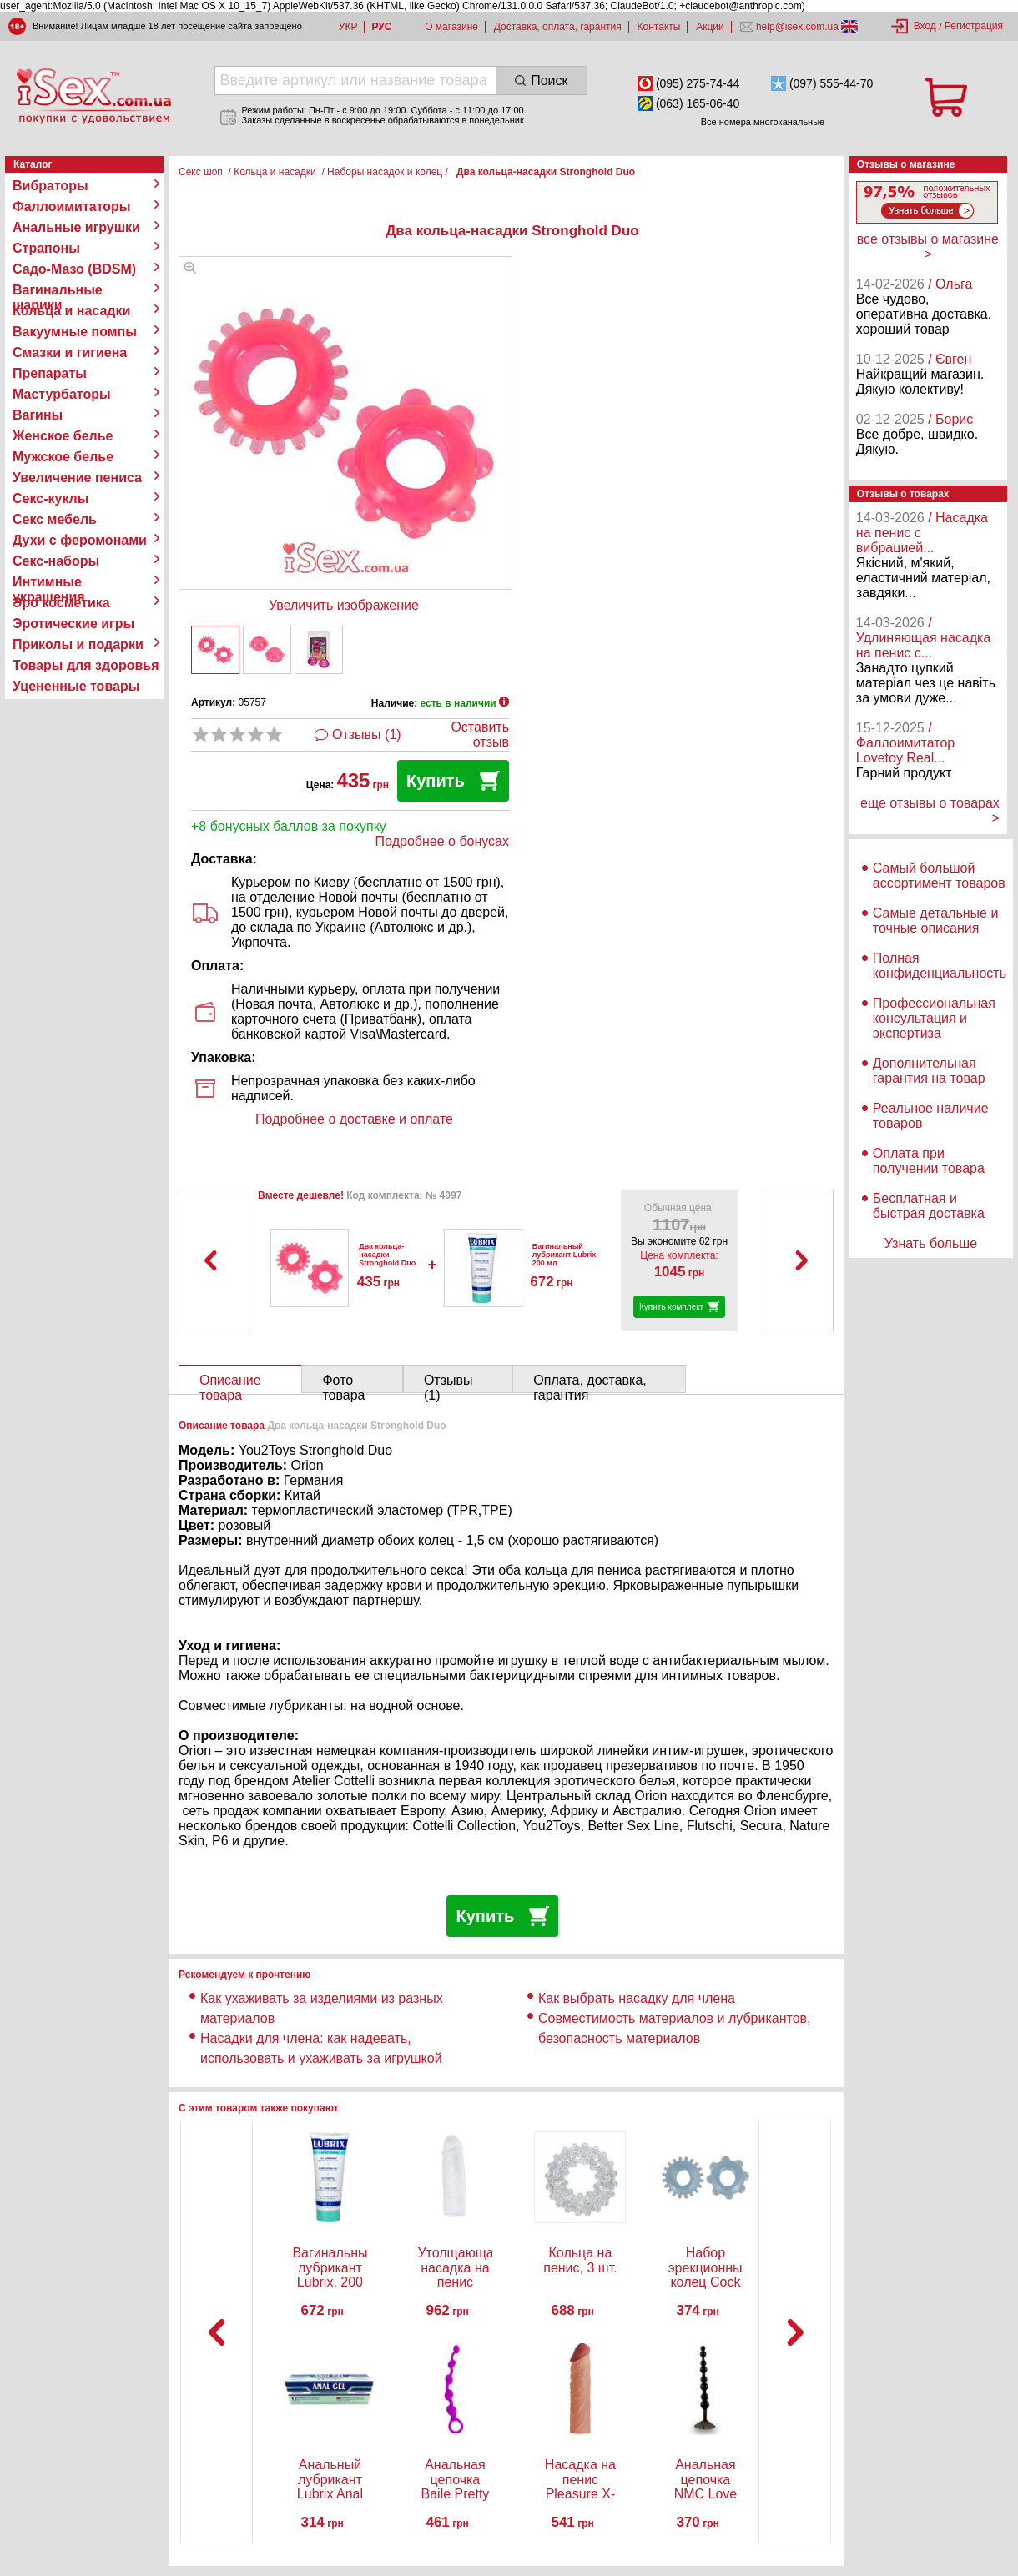  What do you see at coordinates (925, 26) in the screenshot?
I see `Вход` at bounding box center [925, 26].